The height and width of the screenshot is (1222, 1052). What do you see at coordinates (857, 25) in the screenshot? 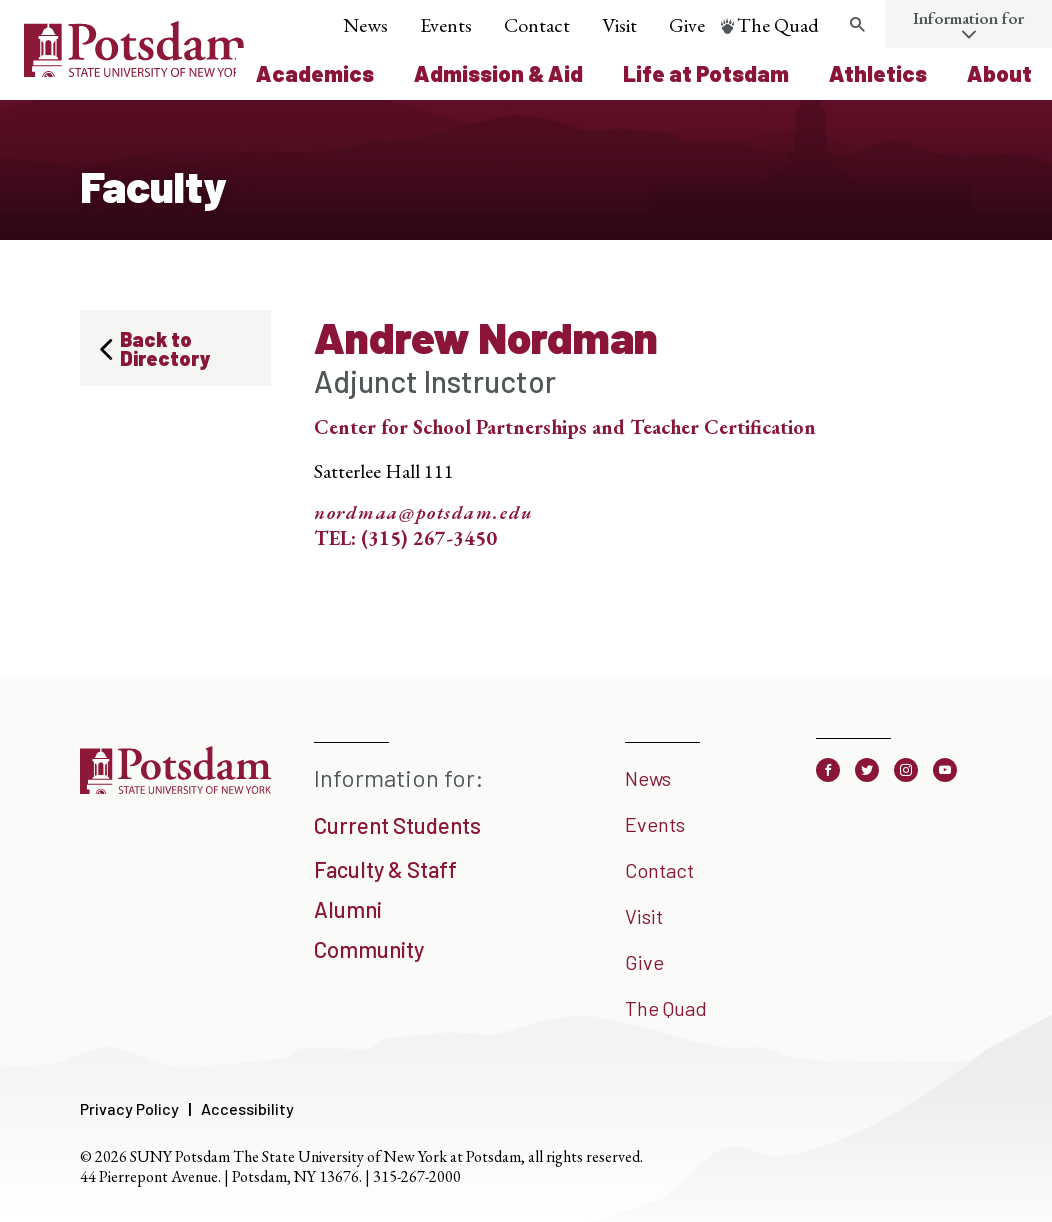
I see `[Toggle search form]` at bounding box center [857, 25].